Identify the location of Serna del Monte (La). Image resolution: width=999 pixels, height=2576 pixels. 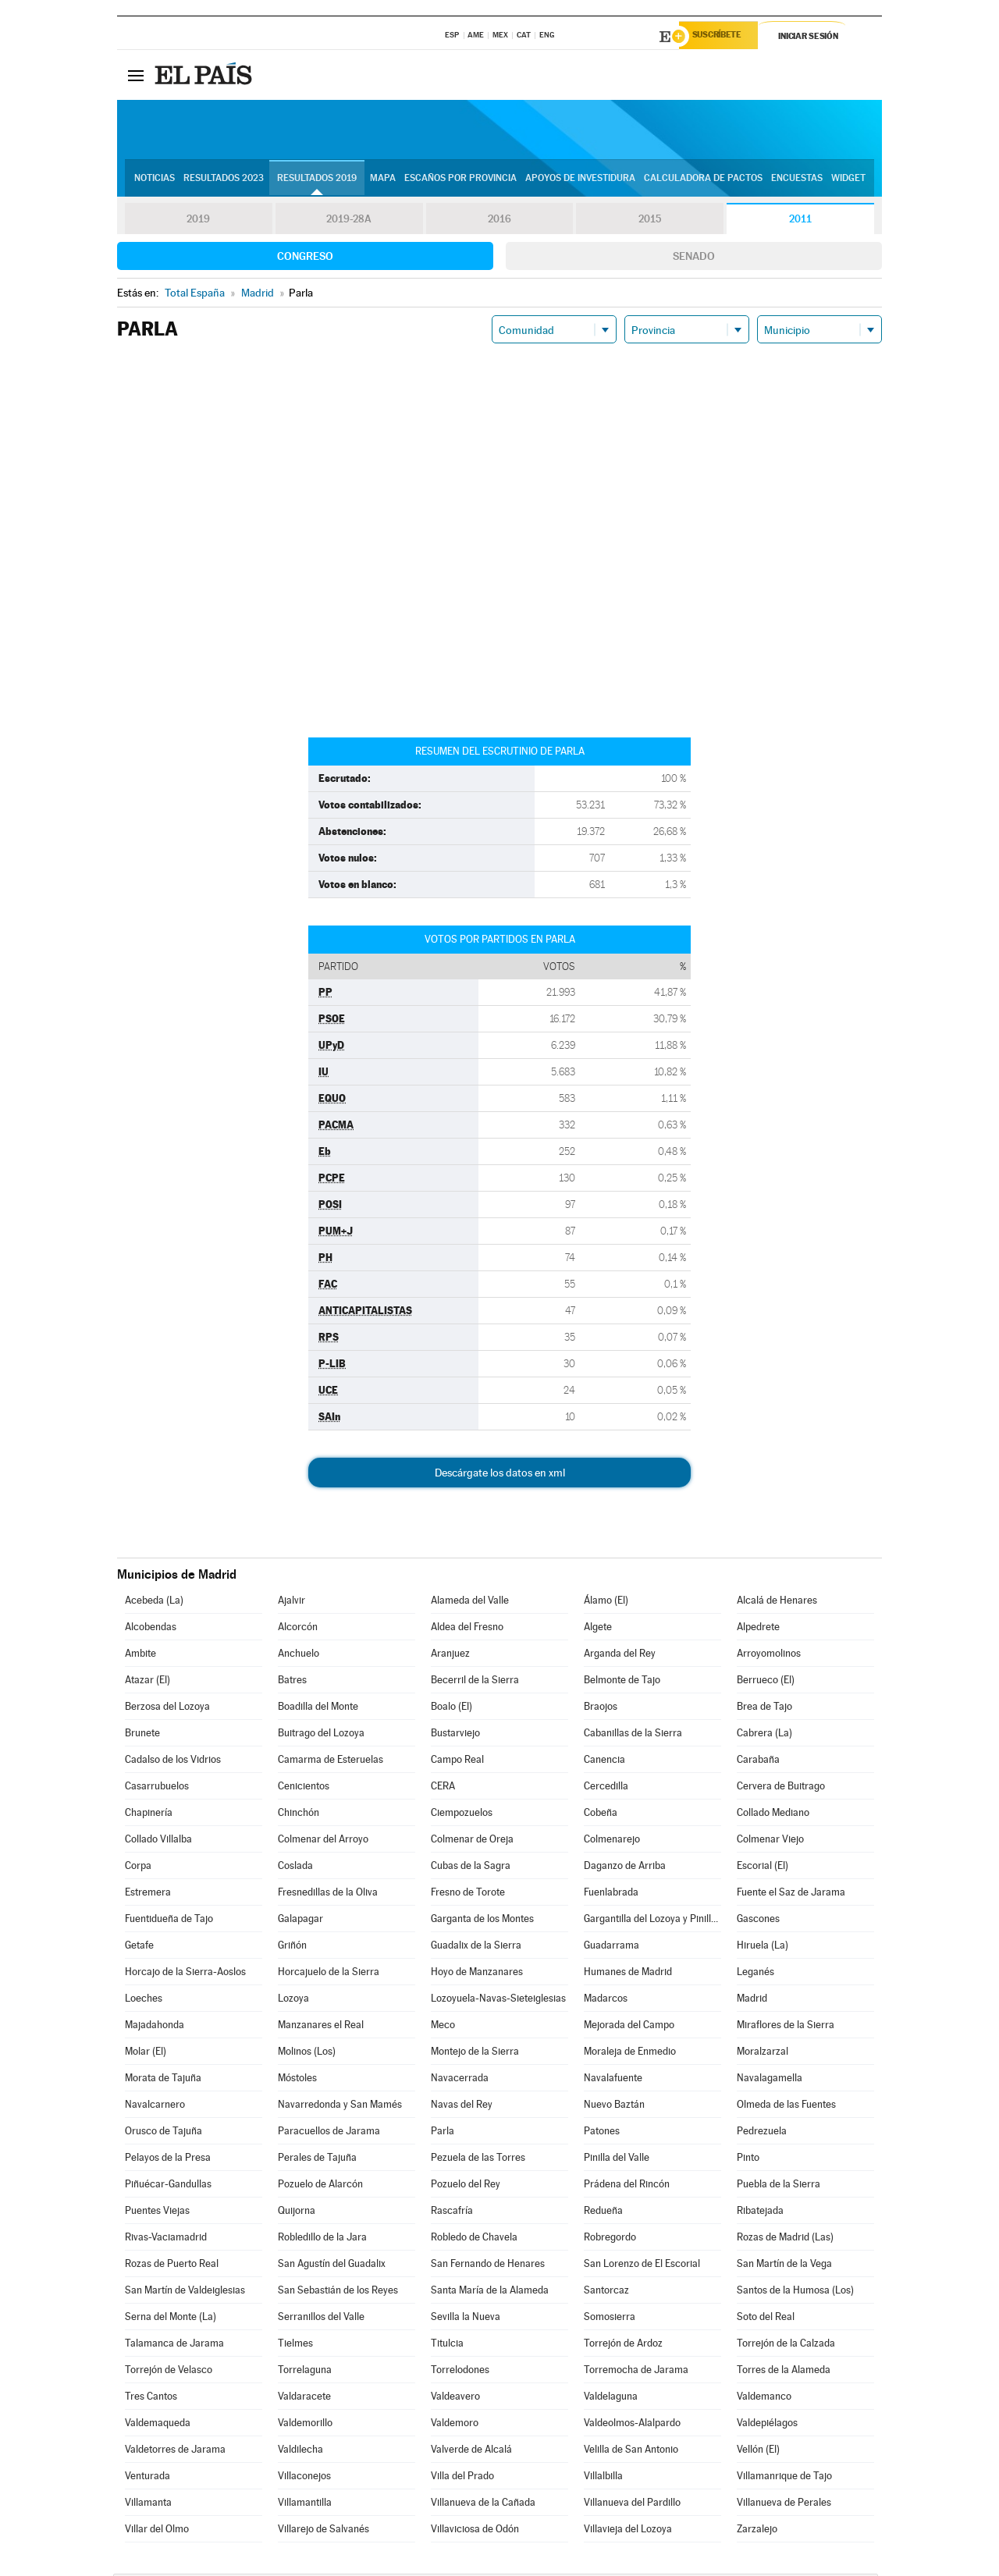
(170, 2319).